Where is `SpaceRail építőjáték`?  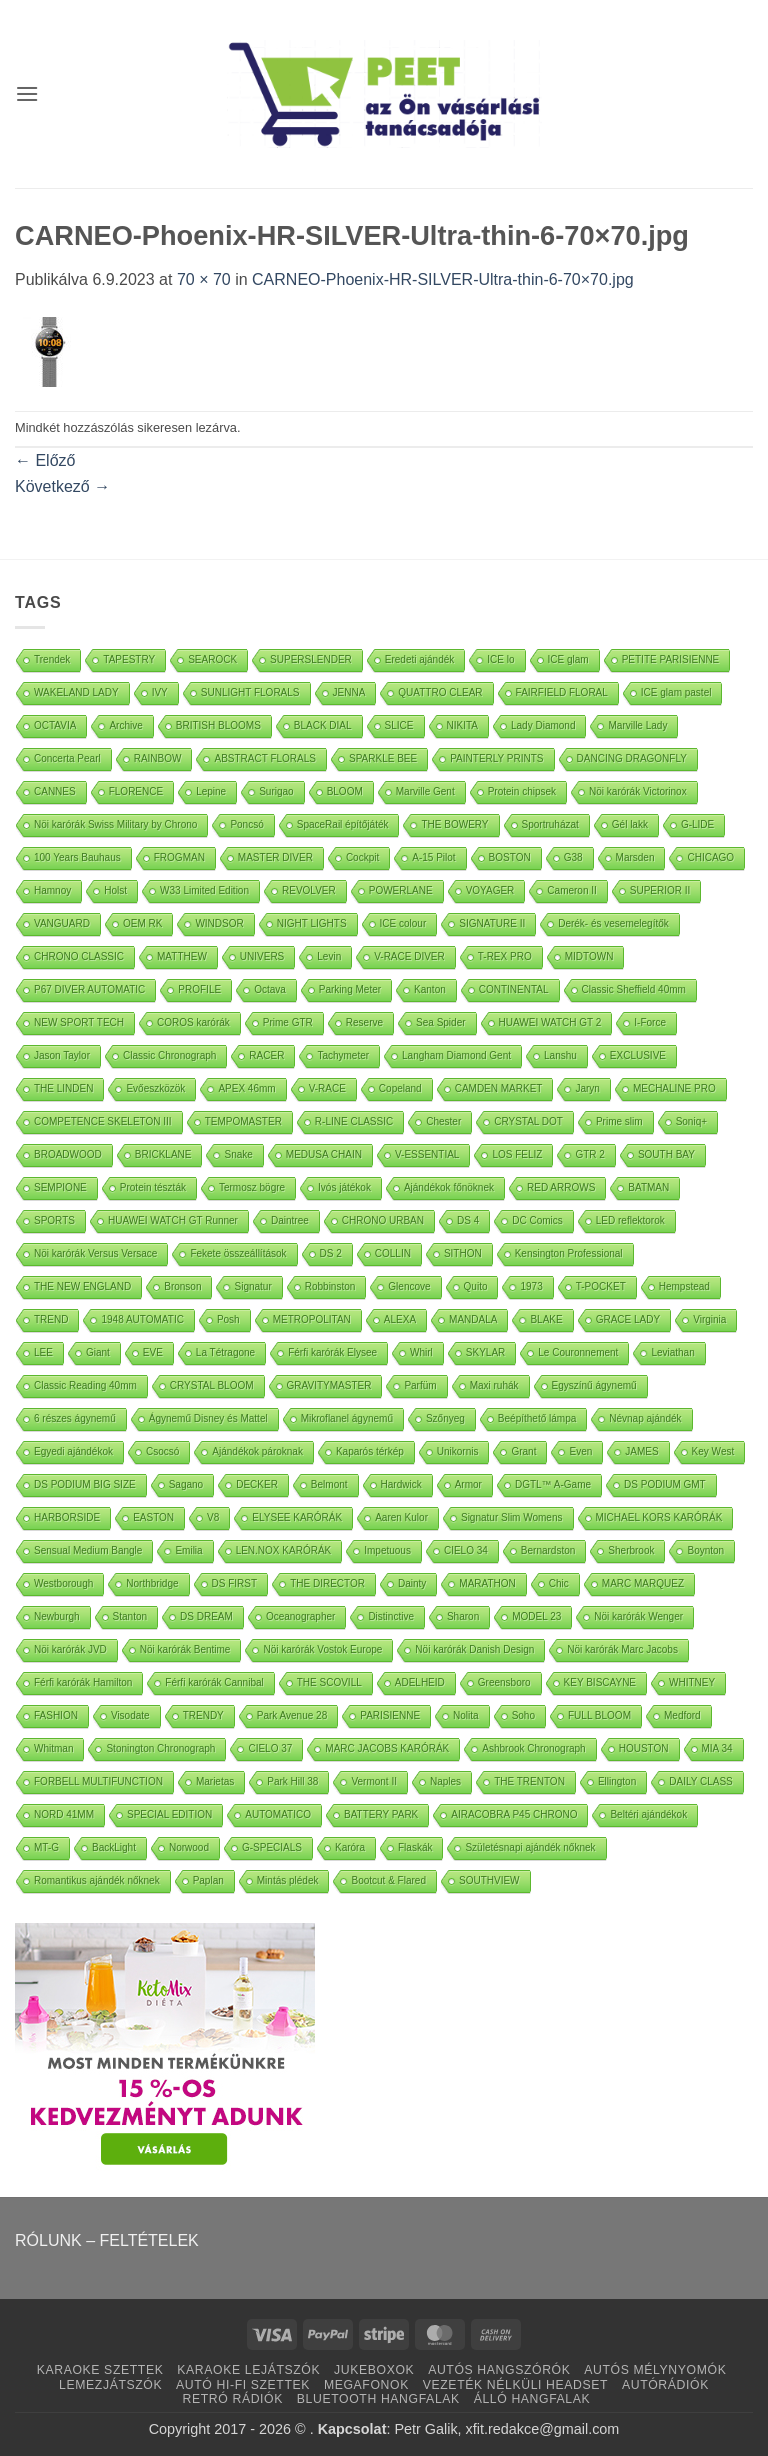
SpaceRail építőjáték is located at coordinates (343, 824).